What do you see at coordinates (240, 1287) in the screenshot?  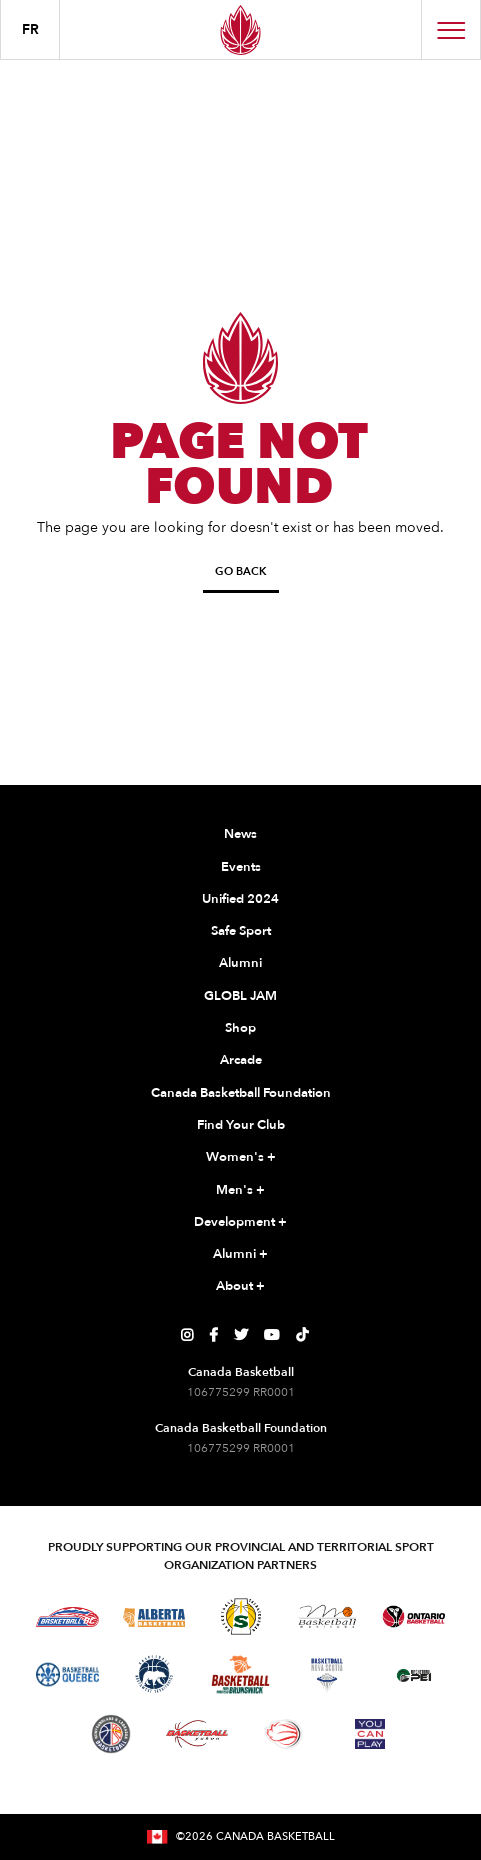 I see `About` at bounding box center [240, 1287].